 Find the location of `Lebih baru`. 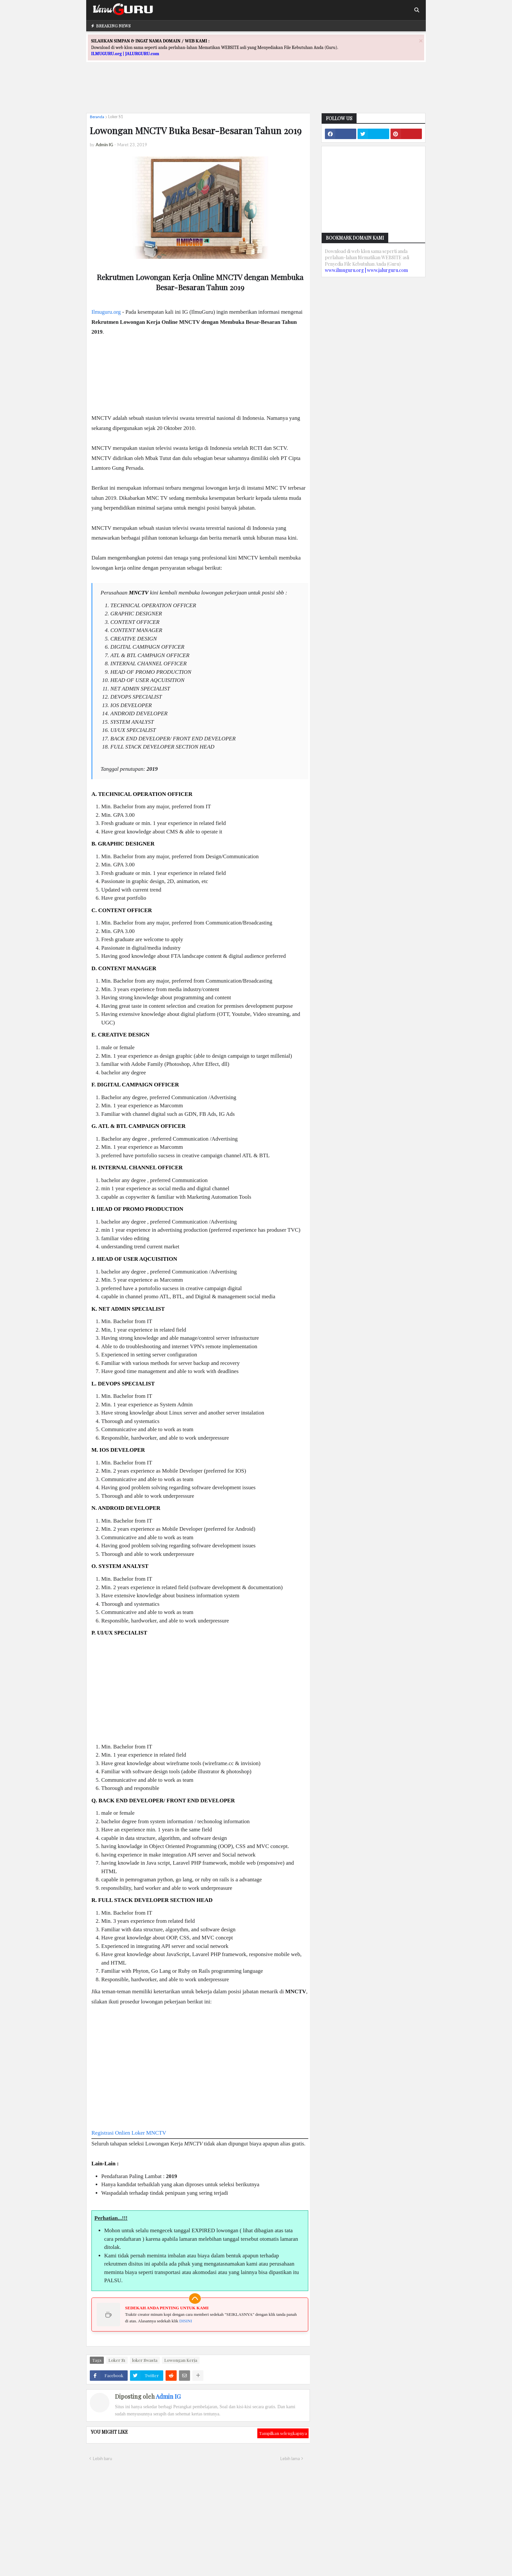

Lebih baru is located at coordinates (102, 2458).